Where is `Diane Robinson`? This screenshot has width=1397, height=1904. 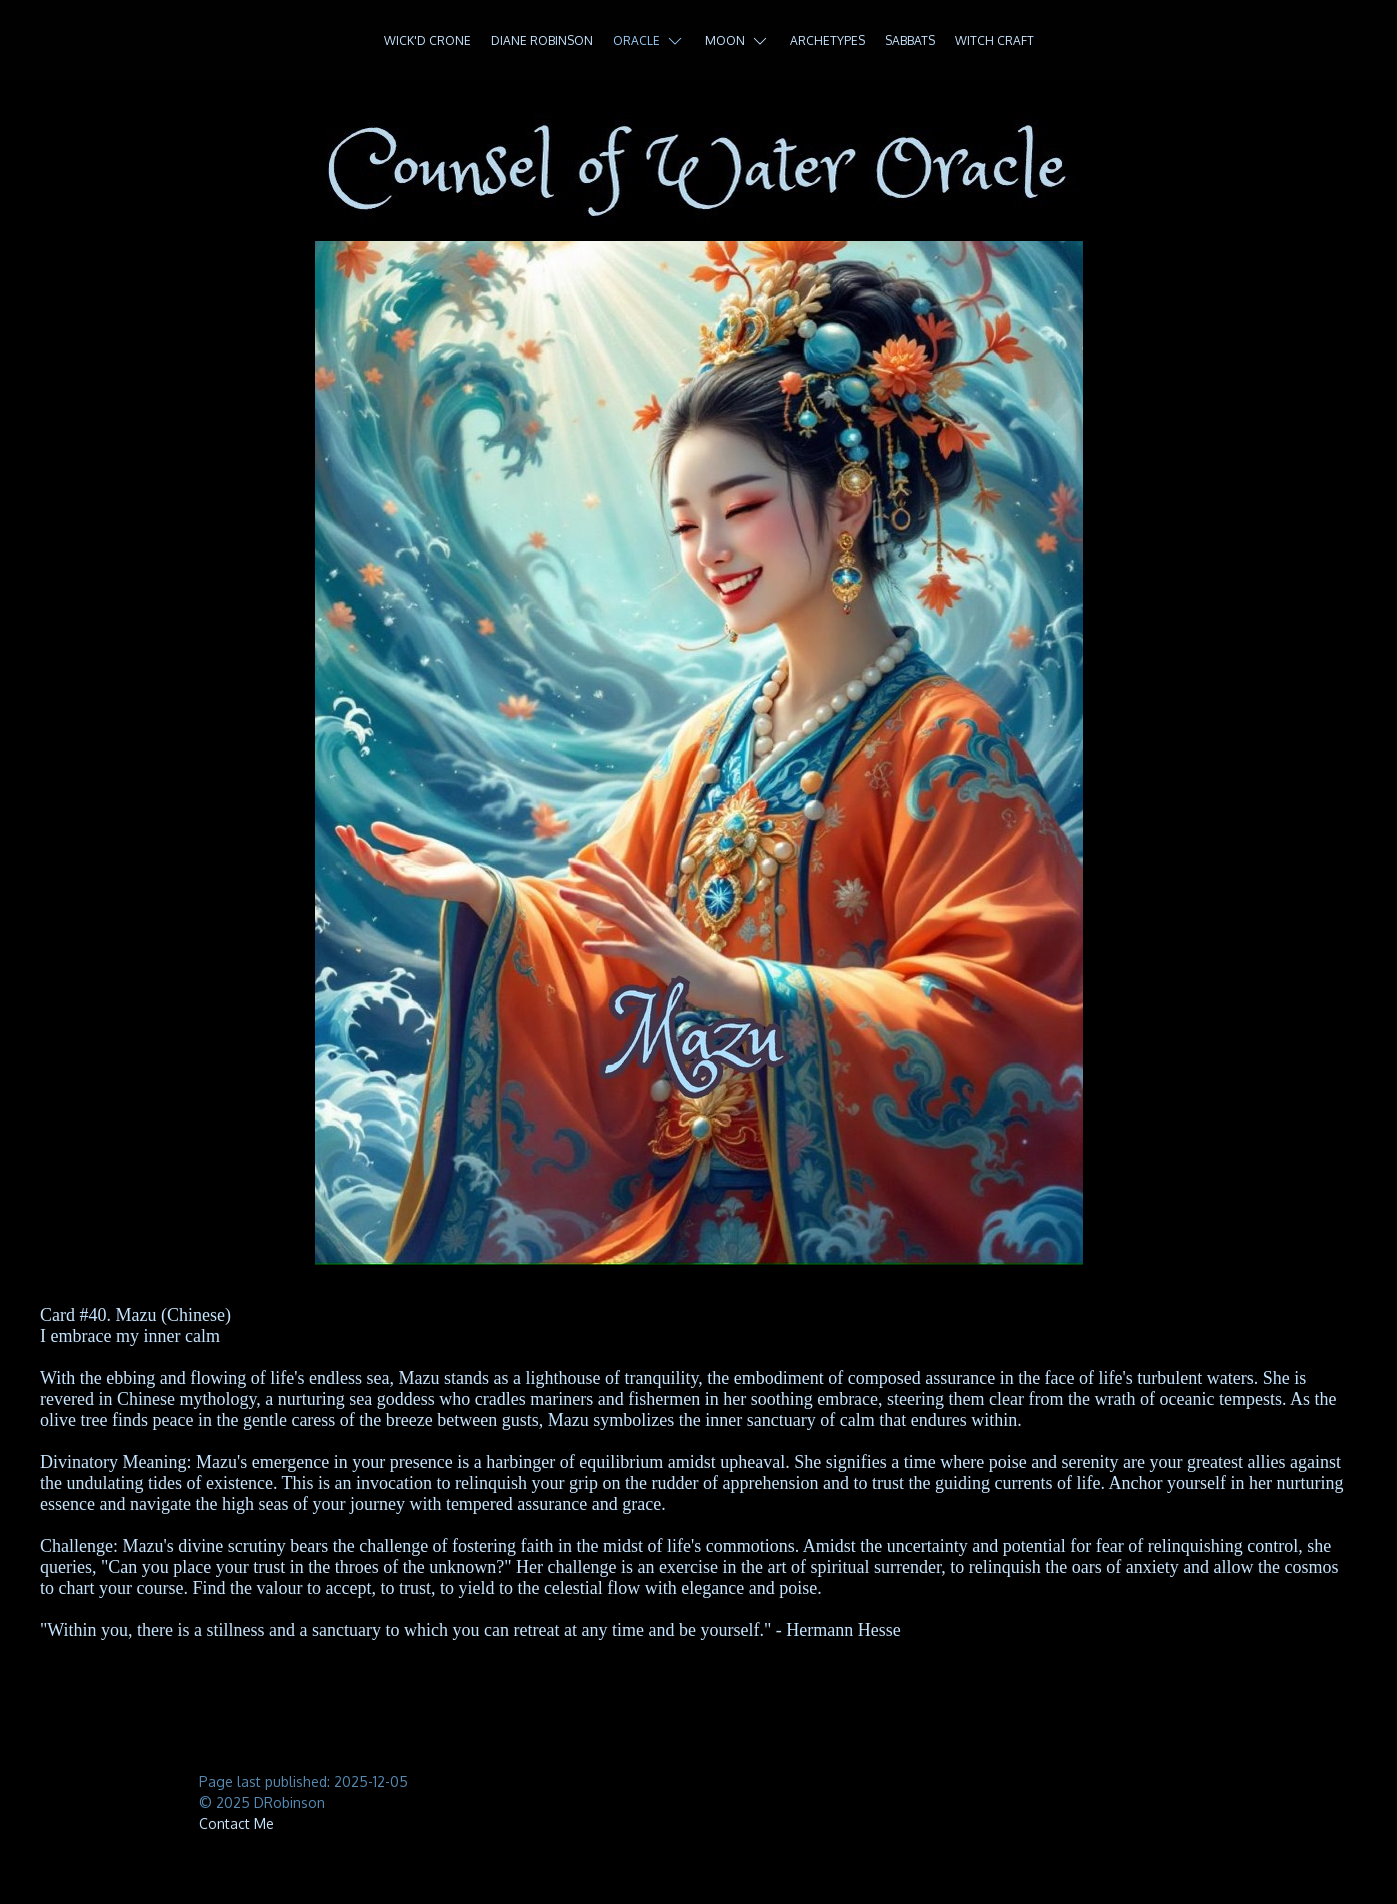 Diane Robinson is located at coordinates (542, 40).